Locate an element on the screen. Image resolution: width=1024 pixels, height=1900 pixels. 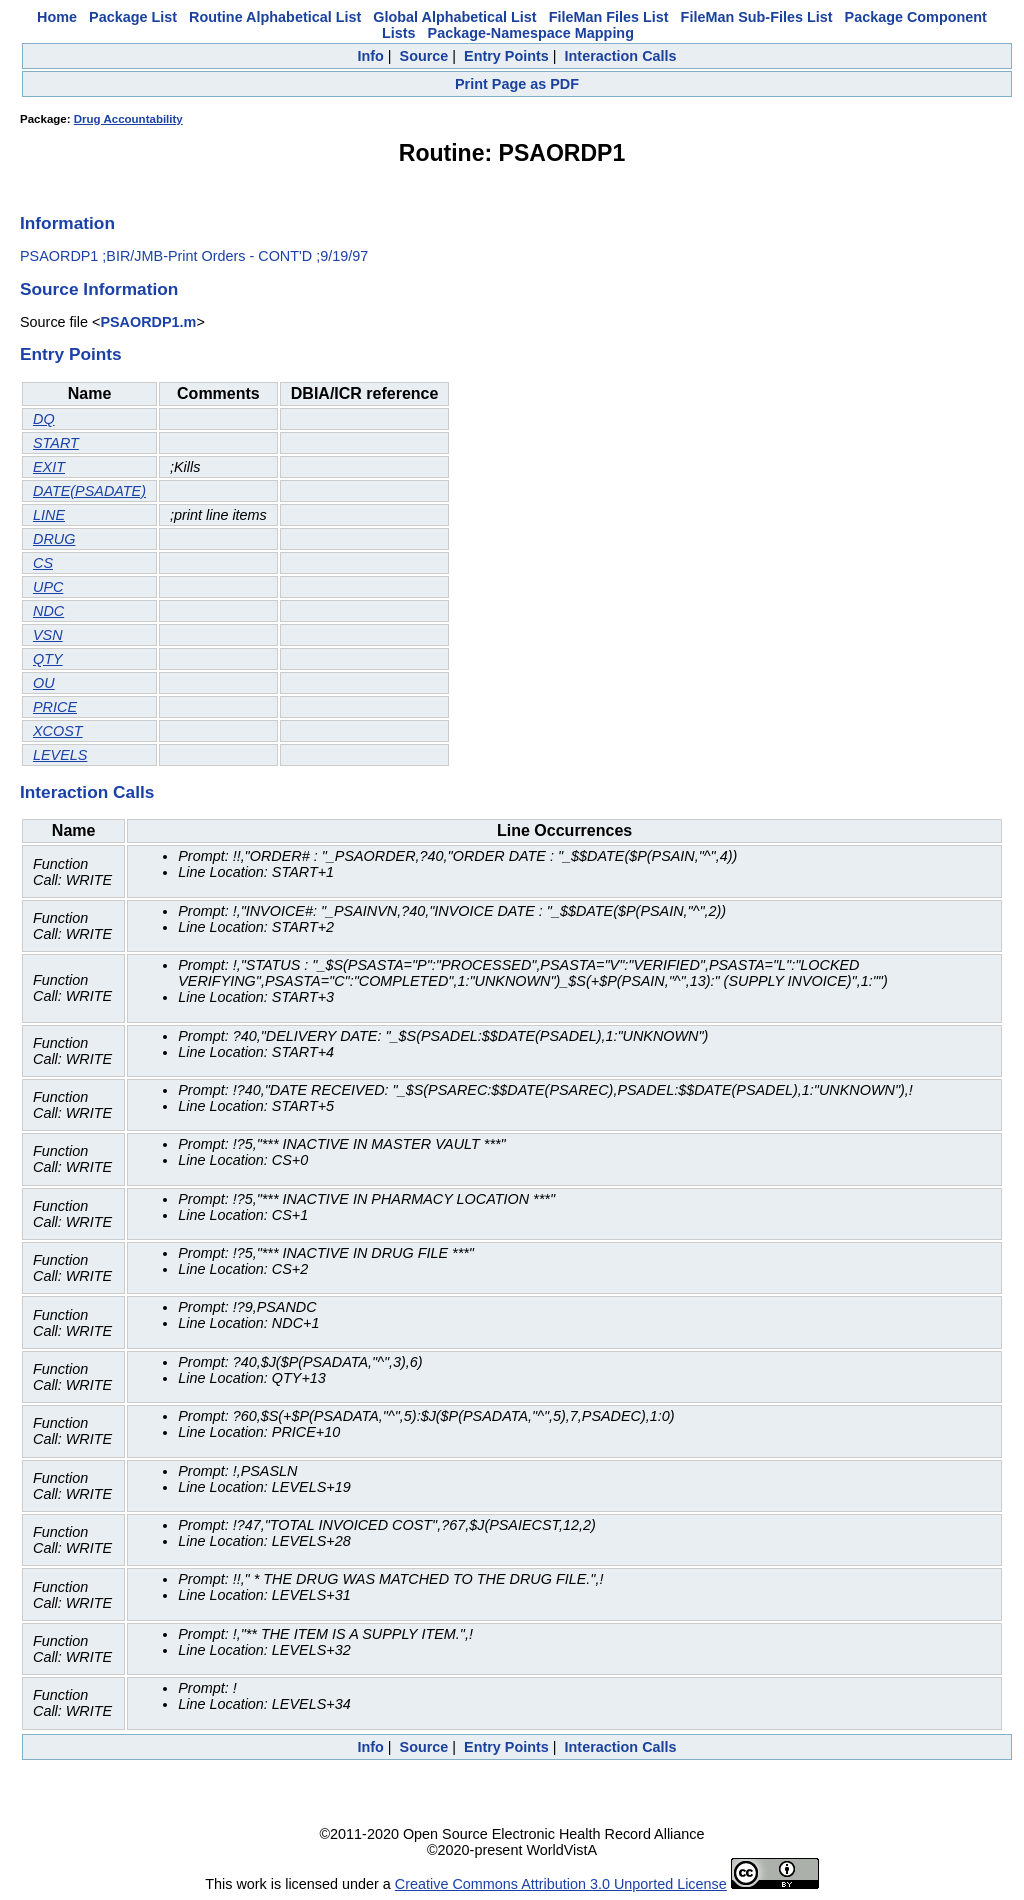
PSAORDP1.m is located at coordinates (148, 322).